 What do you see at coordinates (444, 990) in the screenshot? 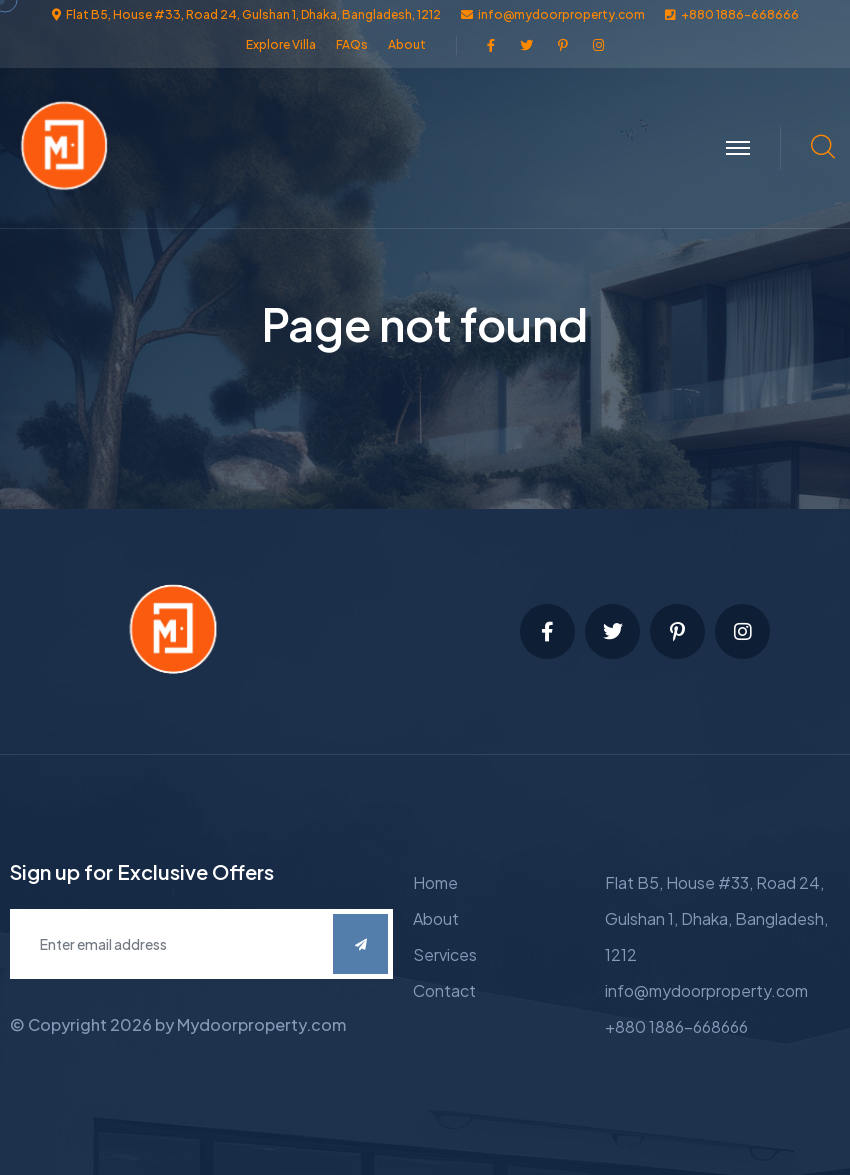
I see `Contact` at bounding box center [444, 990].